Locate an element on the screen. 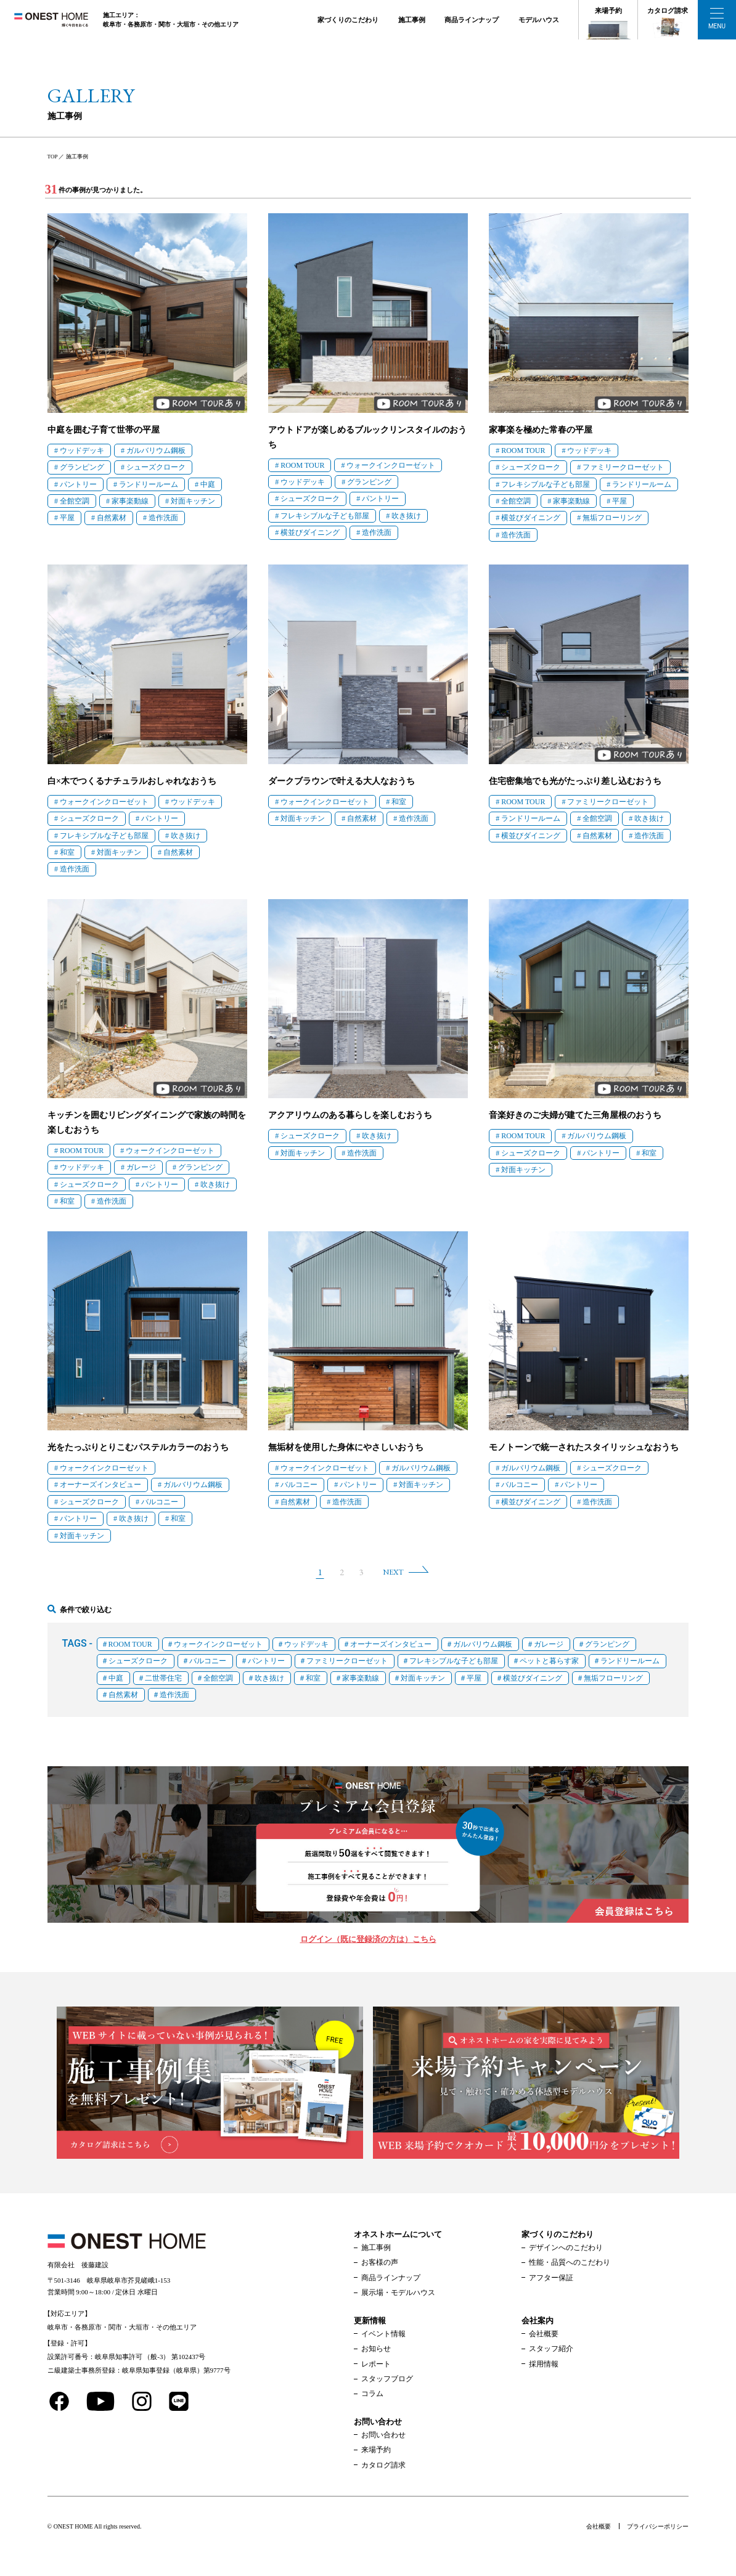 This screenshot has width=736, height=2576. # グランピング is located at coordinates (79, 467).